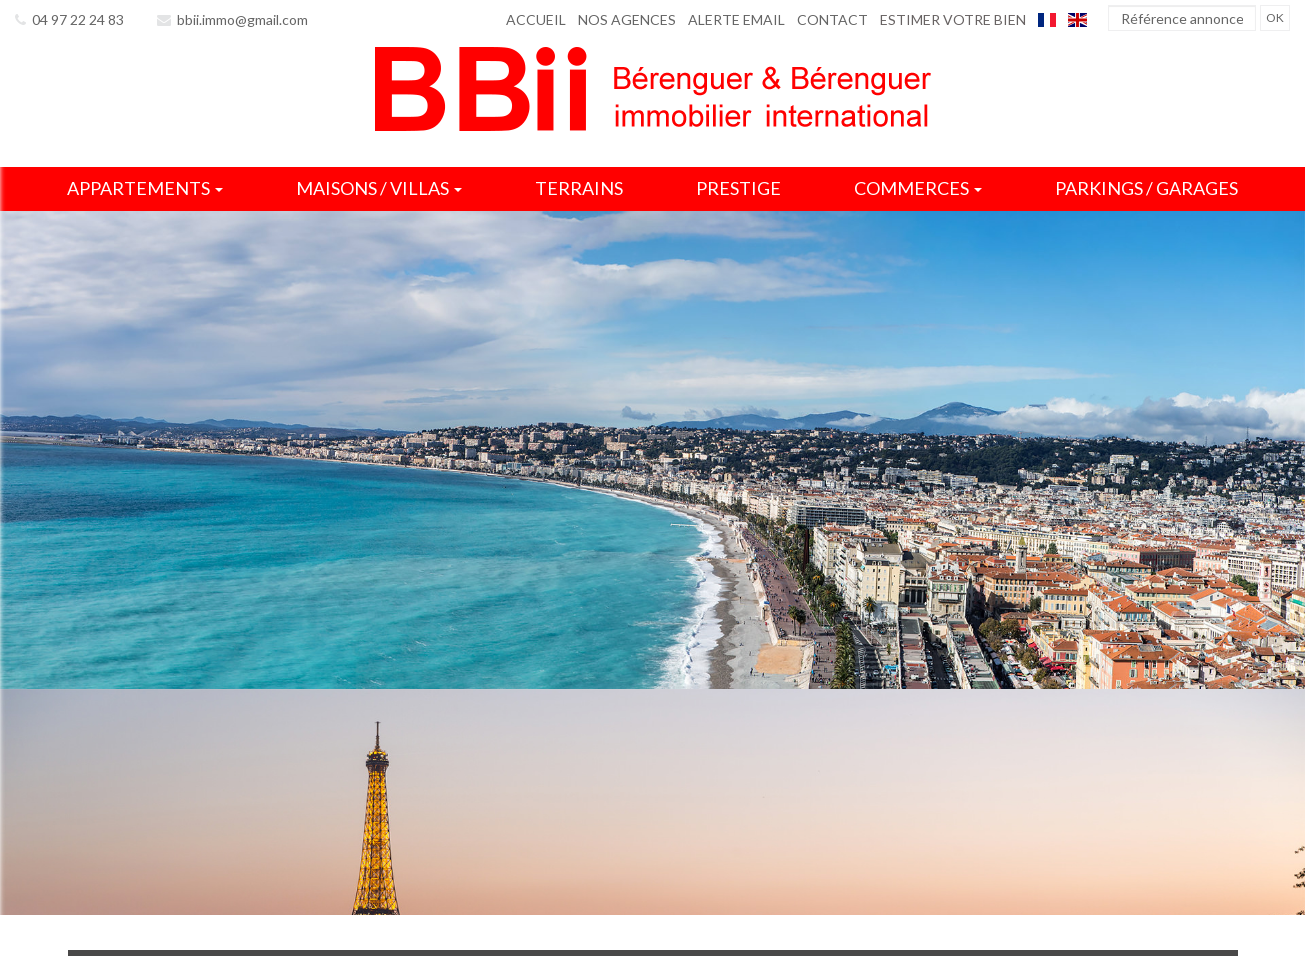 This screenshot has height=956, width=1305. I want to click on Commerces [button], so click(918, 188).